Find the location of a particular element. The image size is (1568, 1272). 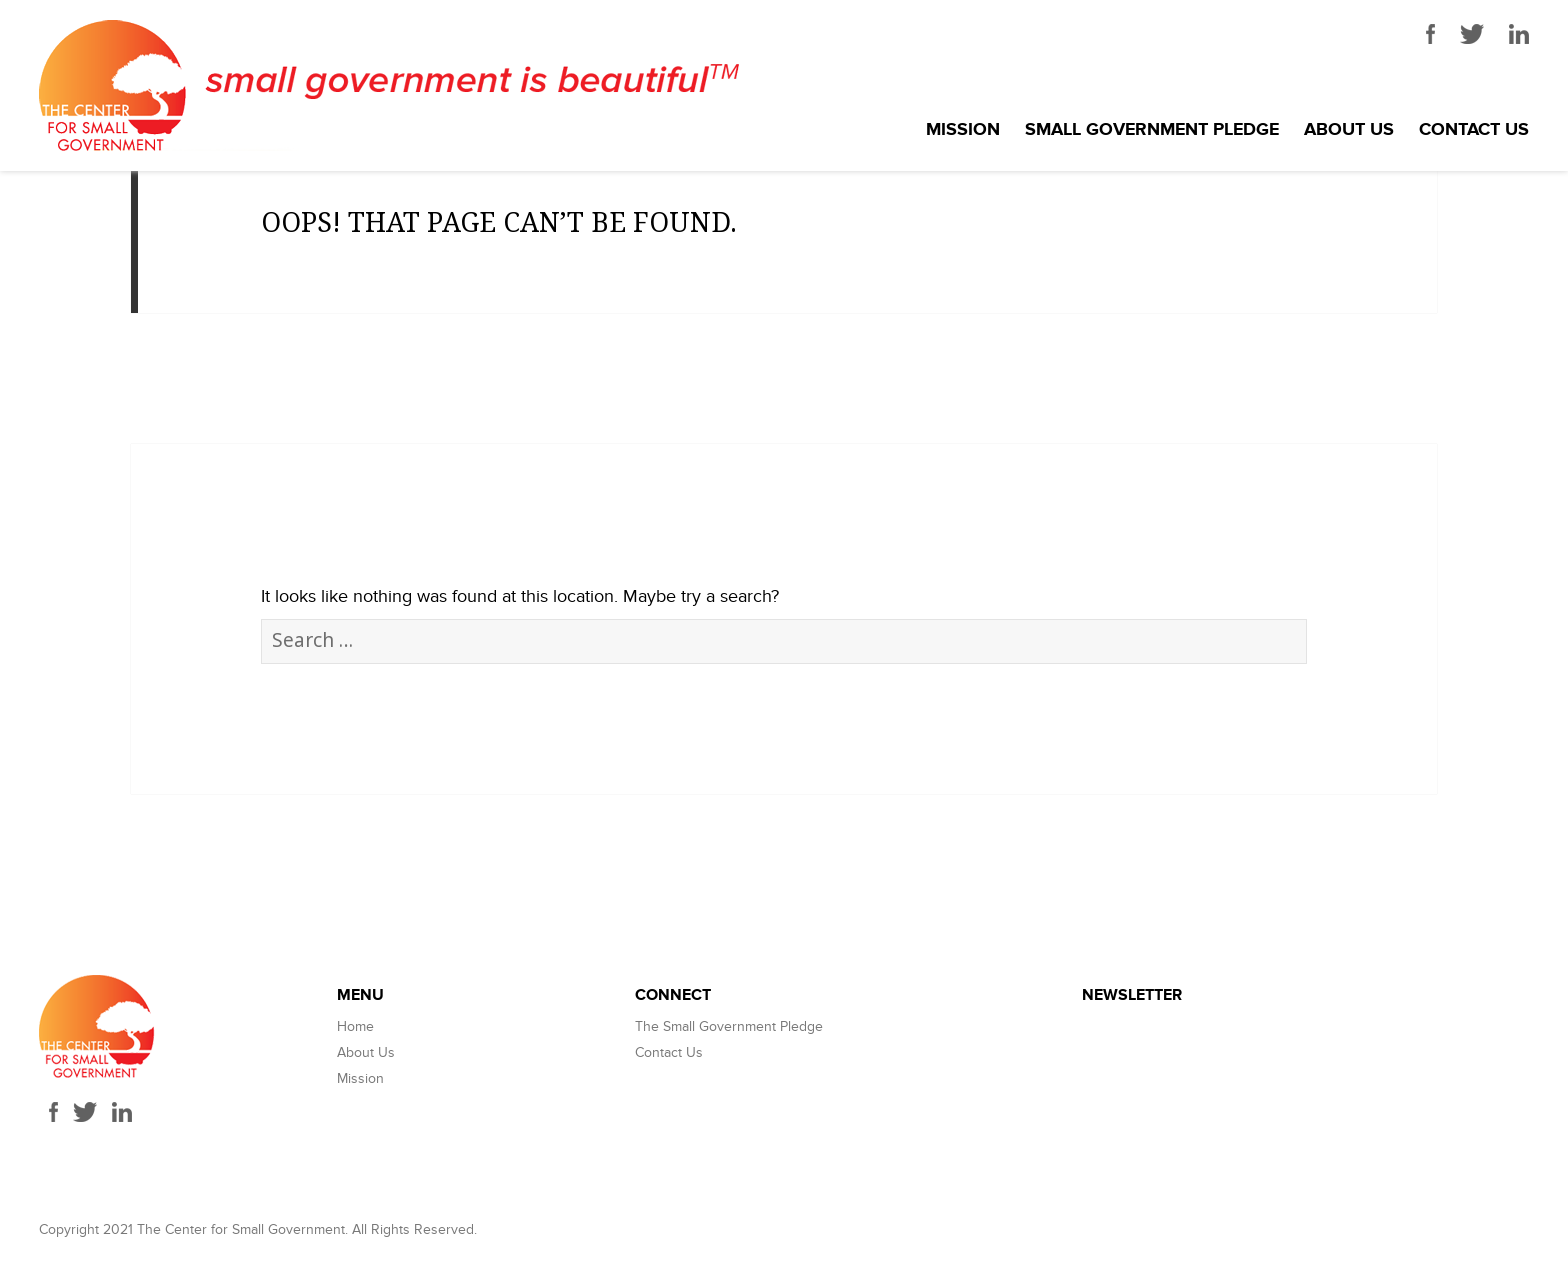

The Small Government Pledge is located at coordinates (729, 1026).